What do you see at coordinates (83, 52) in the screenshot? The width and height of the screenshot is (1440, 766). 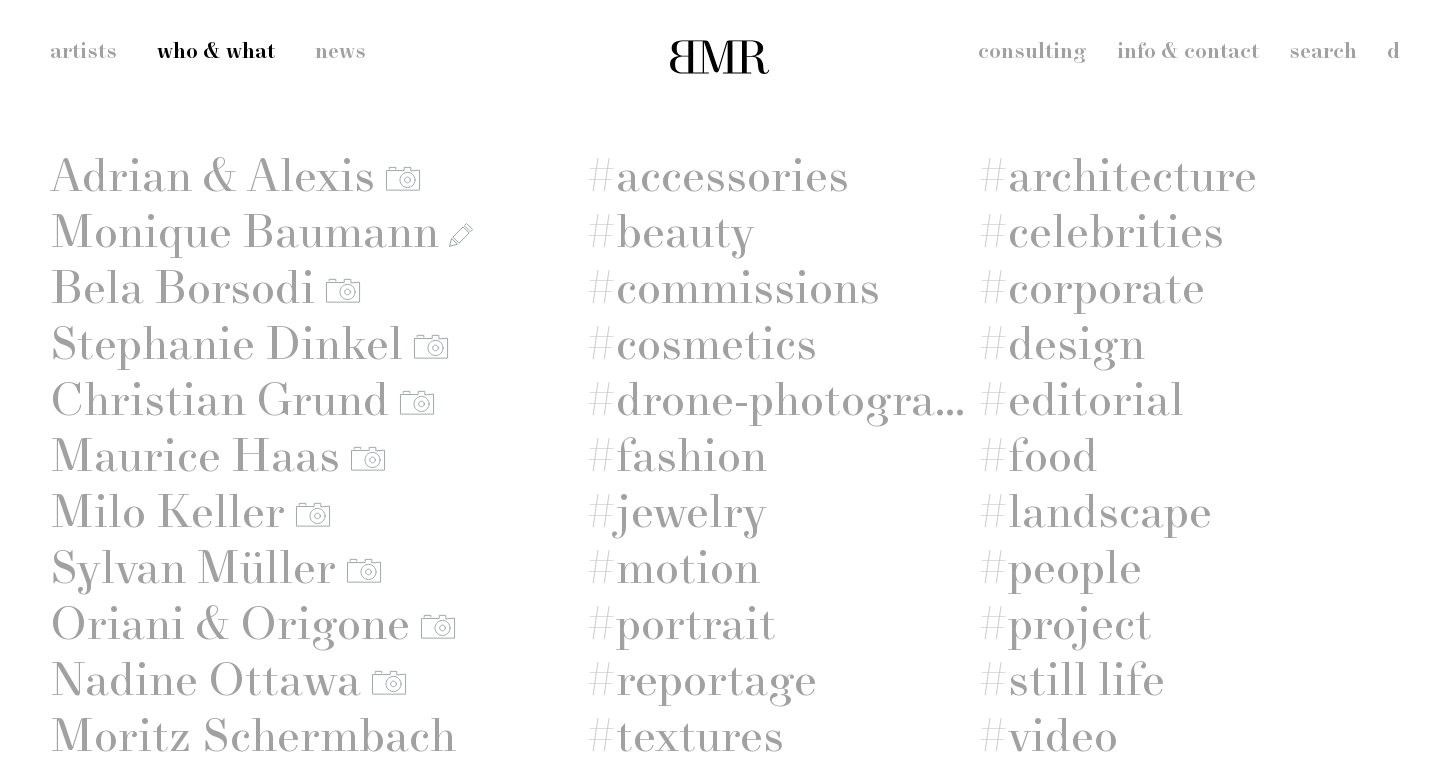 I see `artists` at bounding box center [83, 52].